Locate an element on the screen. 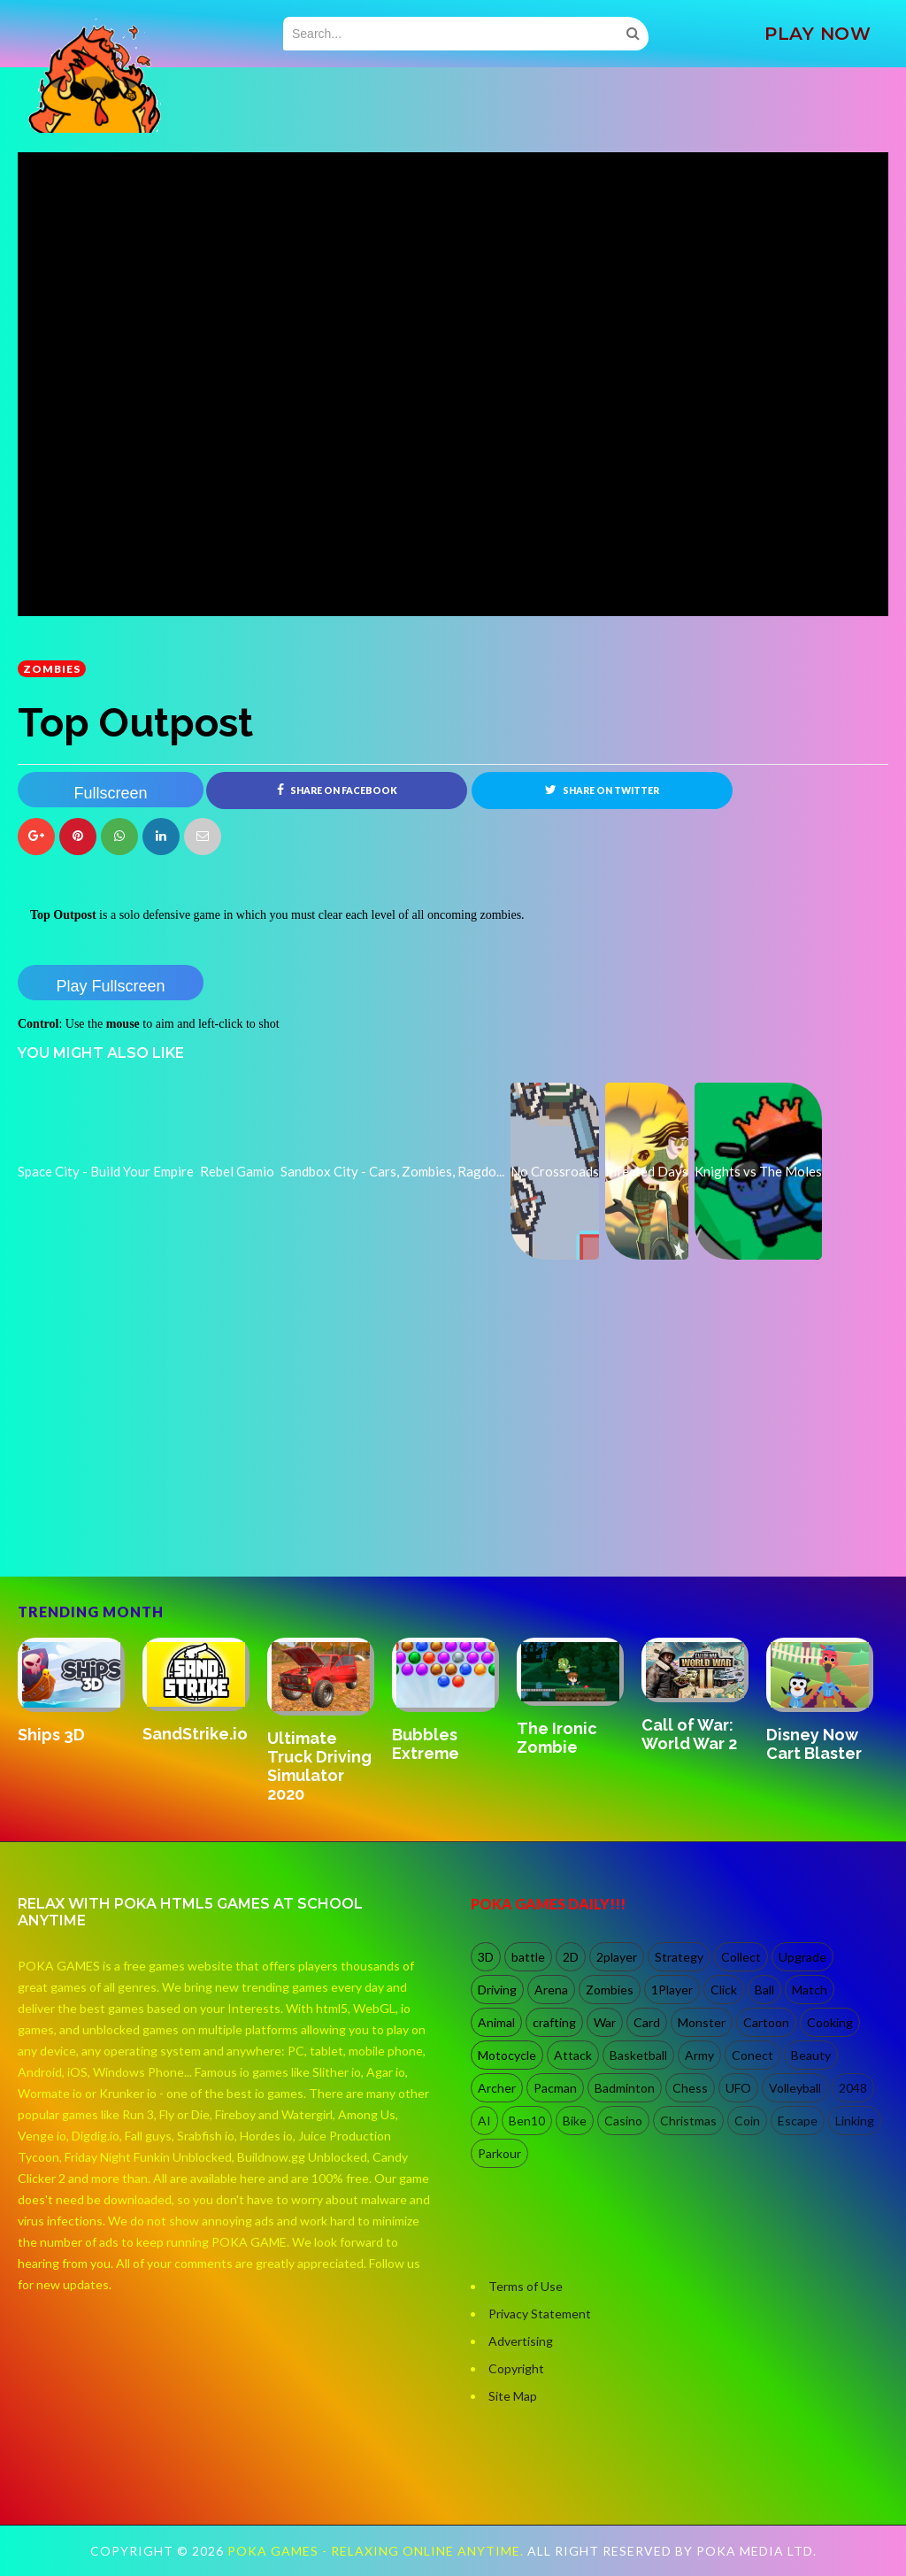  Animal is located at coordinates (496, 2022).